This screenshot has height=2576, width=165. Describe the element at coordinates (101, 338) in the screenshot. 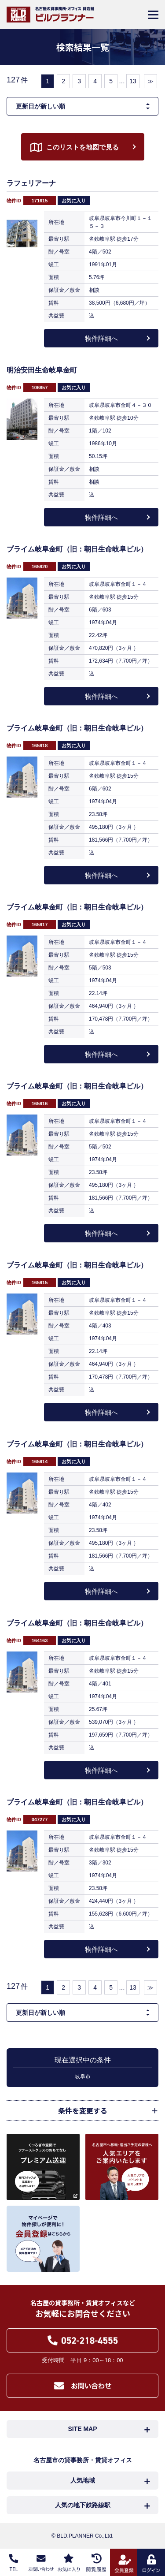

I see `物件詳細へ` at that location.